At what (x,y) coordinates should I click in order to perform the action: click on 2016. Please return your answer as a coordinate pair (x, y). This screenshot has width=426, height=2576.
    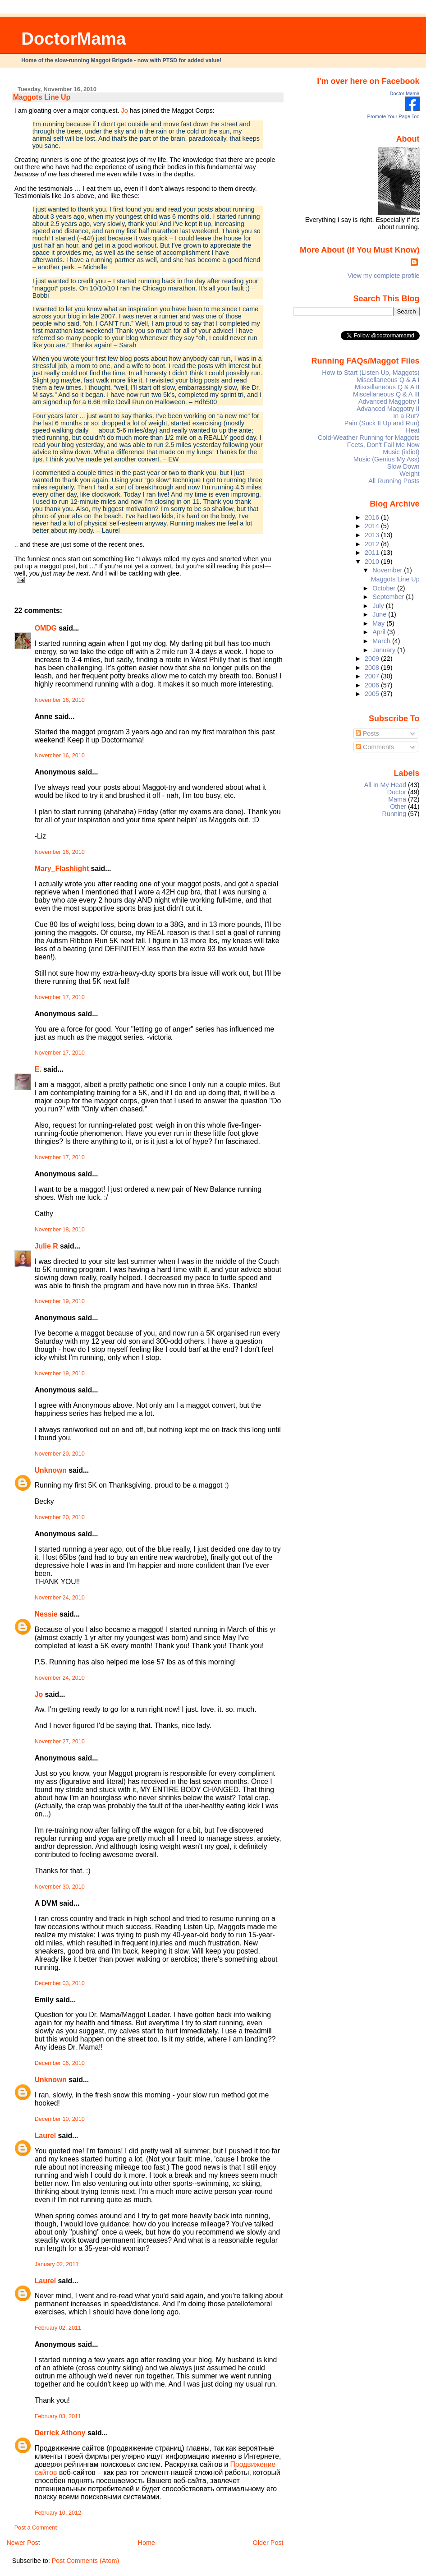
    Looking at the image, I should click on (373, 517).